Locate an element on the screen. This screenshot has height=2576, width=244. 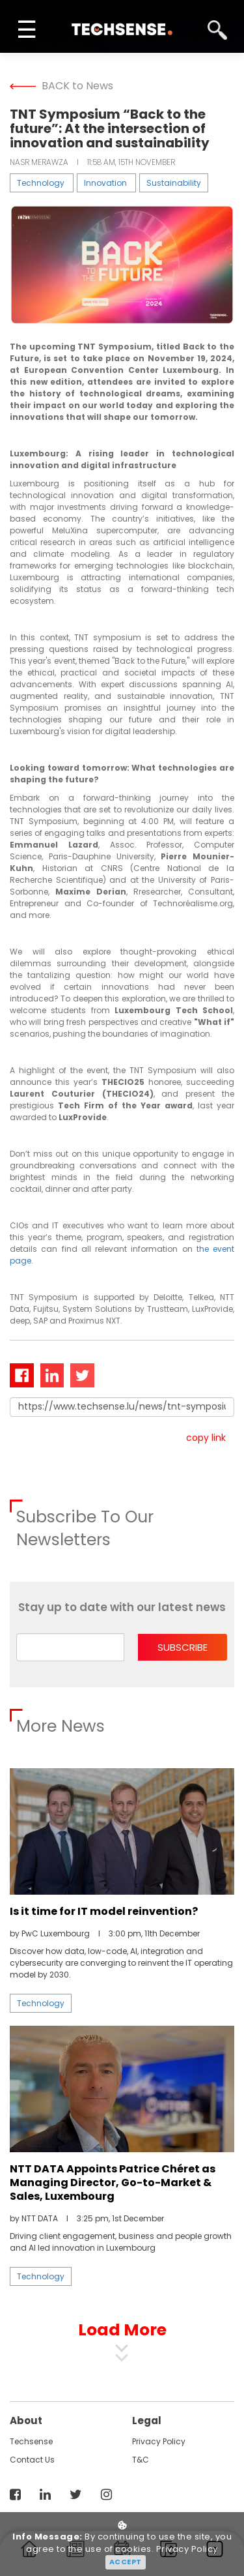
Privacy Policy is located at coordinates (158, 2441).